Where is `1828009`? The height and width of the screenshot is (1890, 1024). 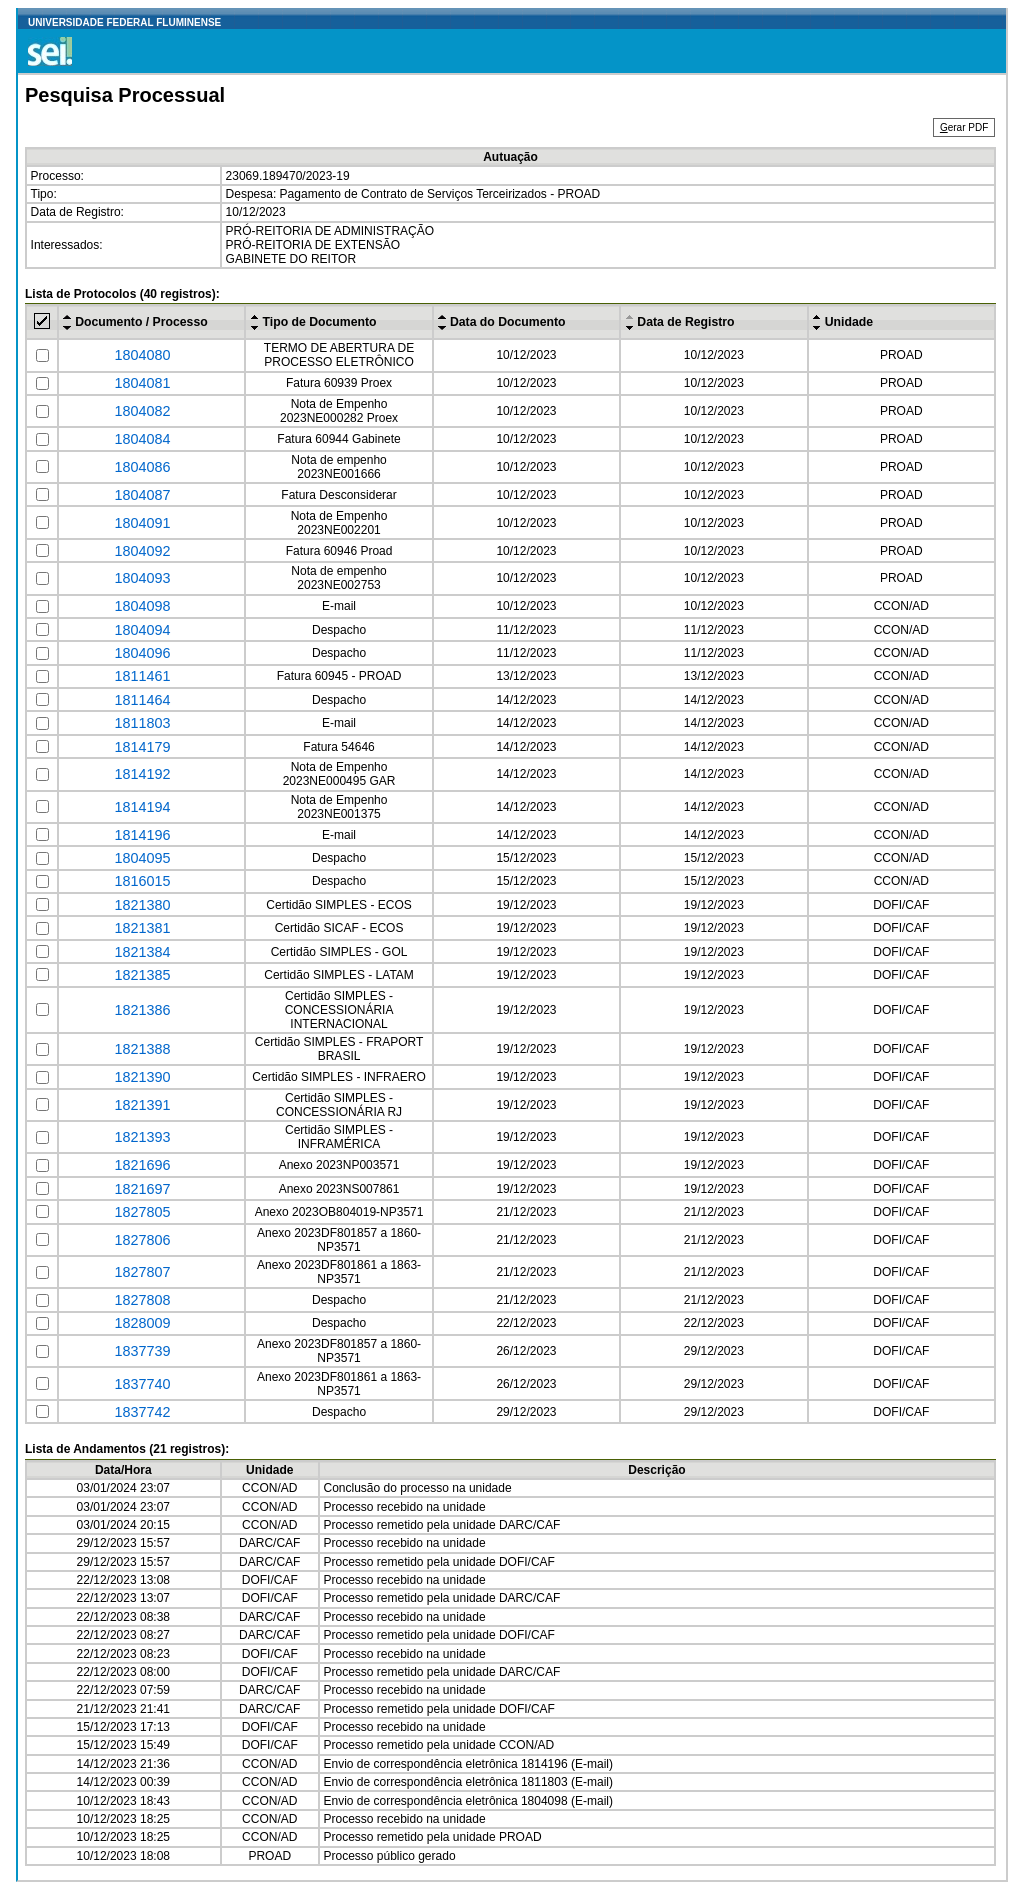
1828009 is located at coordinates (142, 1323).